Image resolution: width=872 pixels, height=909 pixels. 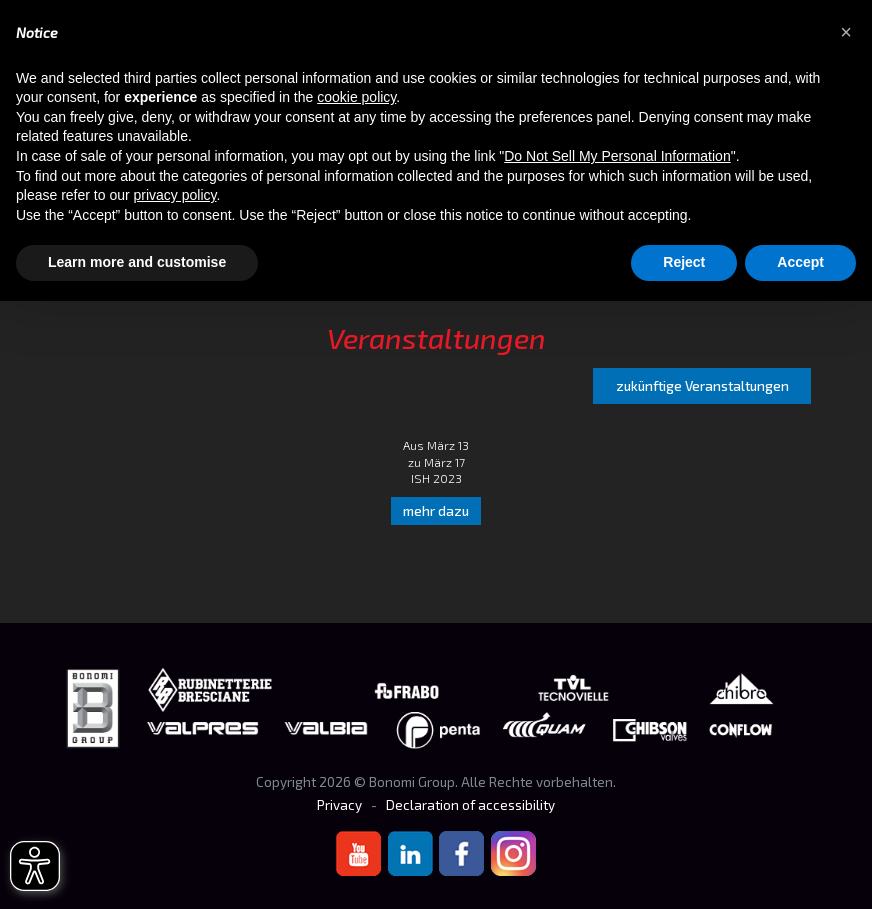 I want to click on Learn more and customise [button], so click(x=137, y=262).